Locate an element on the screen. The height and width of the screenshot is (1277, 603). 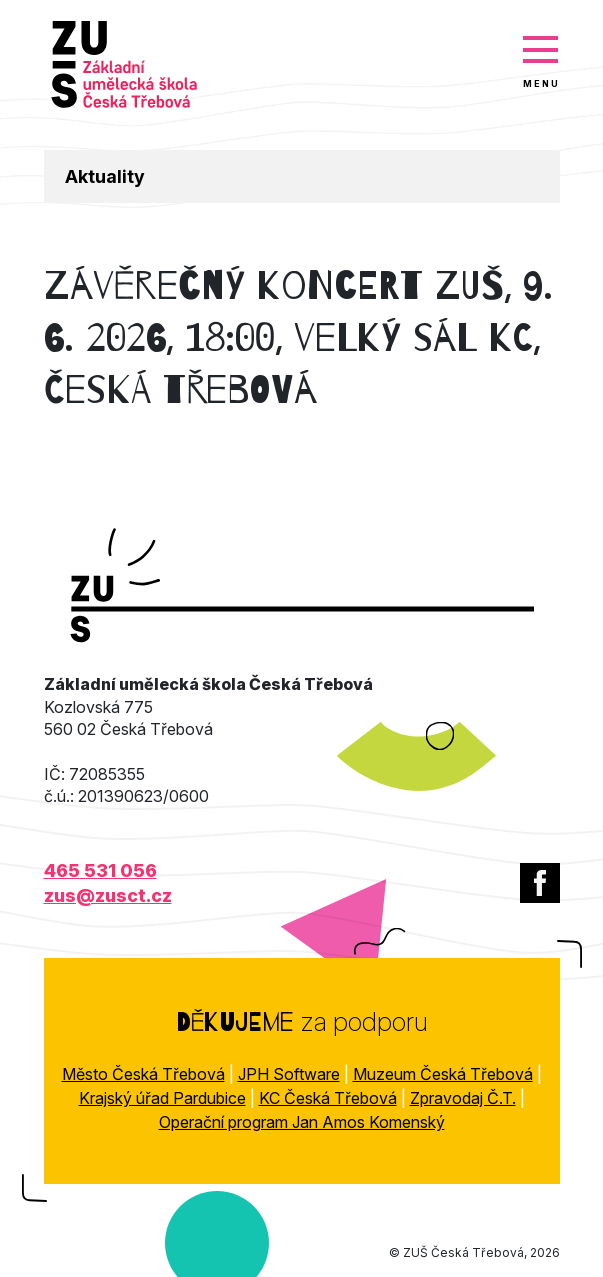
Zpravodaj Č.T. is located at coordinates (463, 1098).